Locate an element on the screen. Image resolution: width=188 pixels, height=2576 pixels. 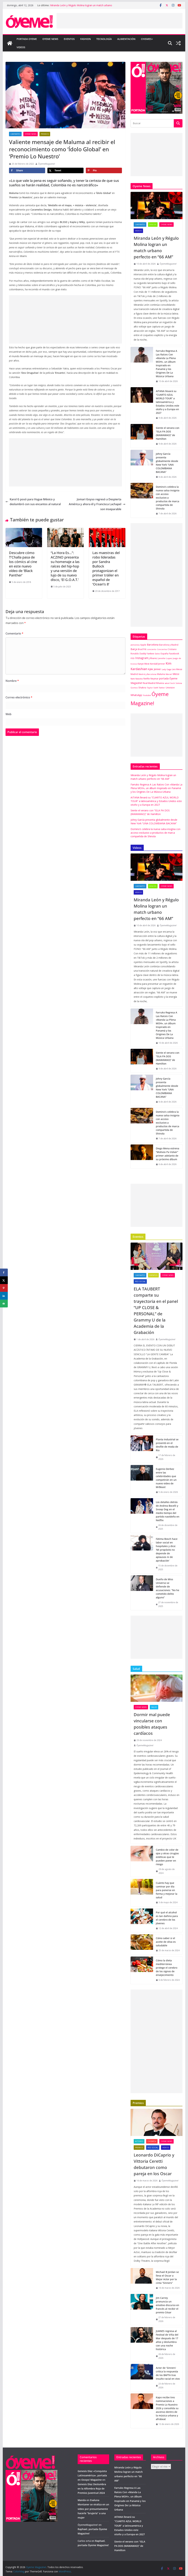
Madrid [Madrid (23 elementos)] is located at coordinates (134, 674).